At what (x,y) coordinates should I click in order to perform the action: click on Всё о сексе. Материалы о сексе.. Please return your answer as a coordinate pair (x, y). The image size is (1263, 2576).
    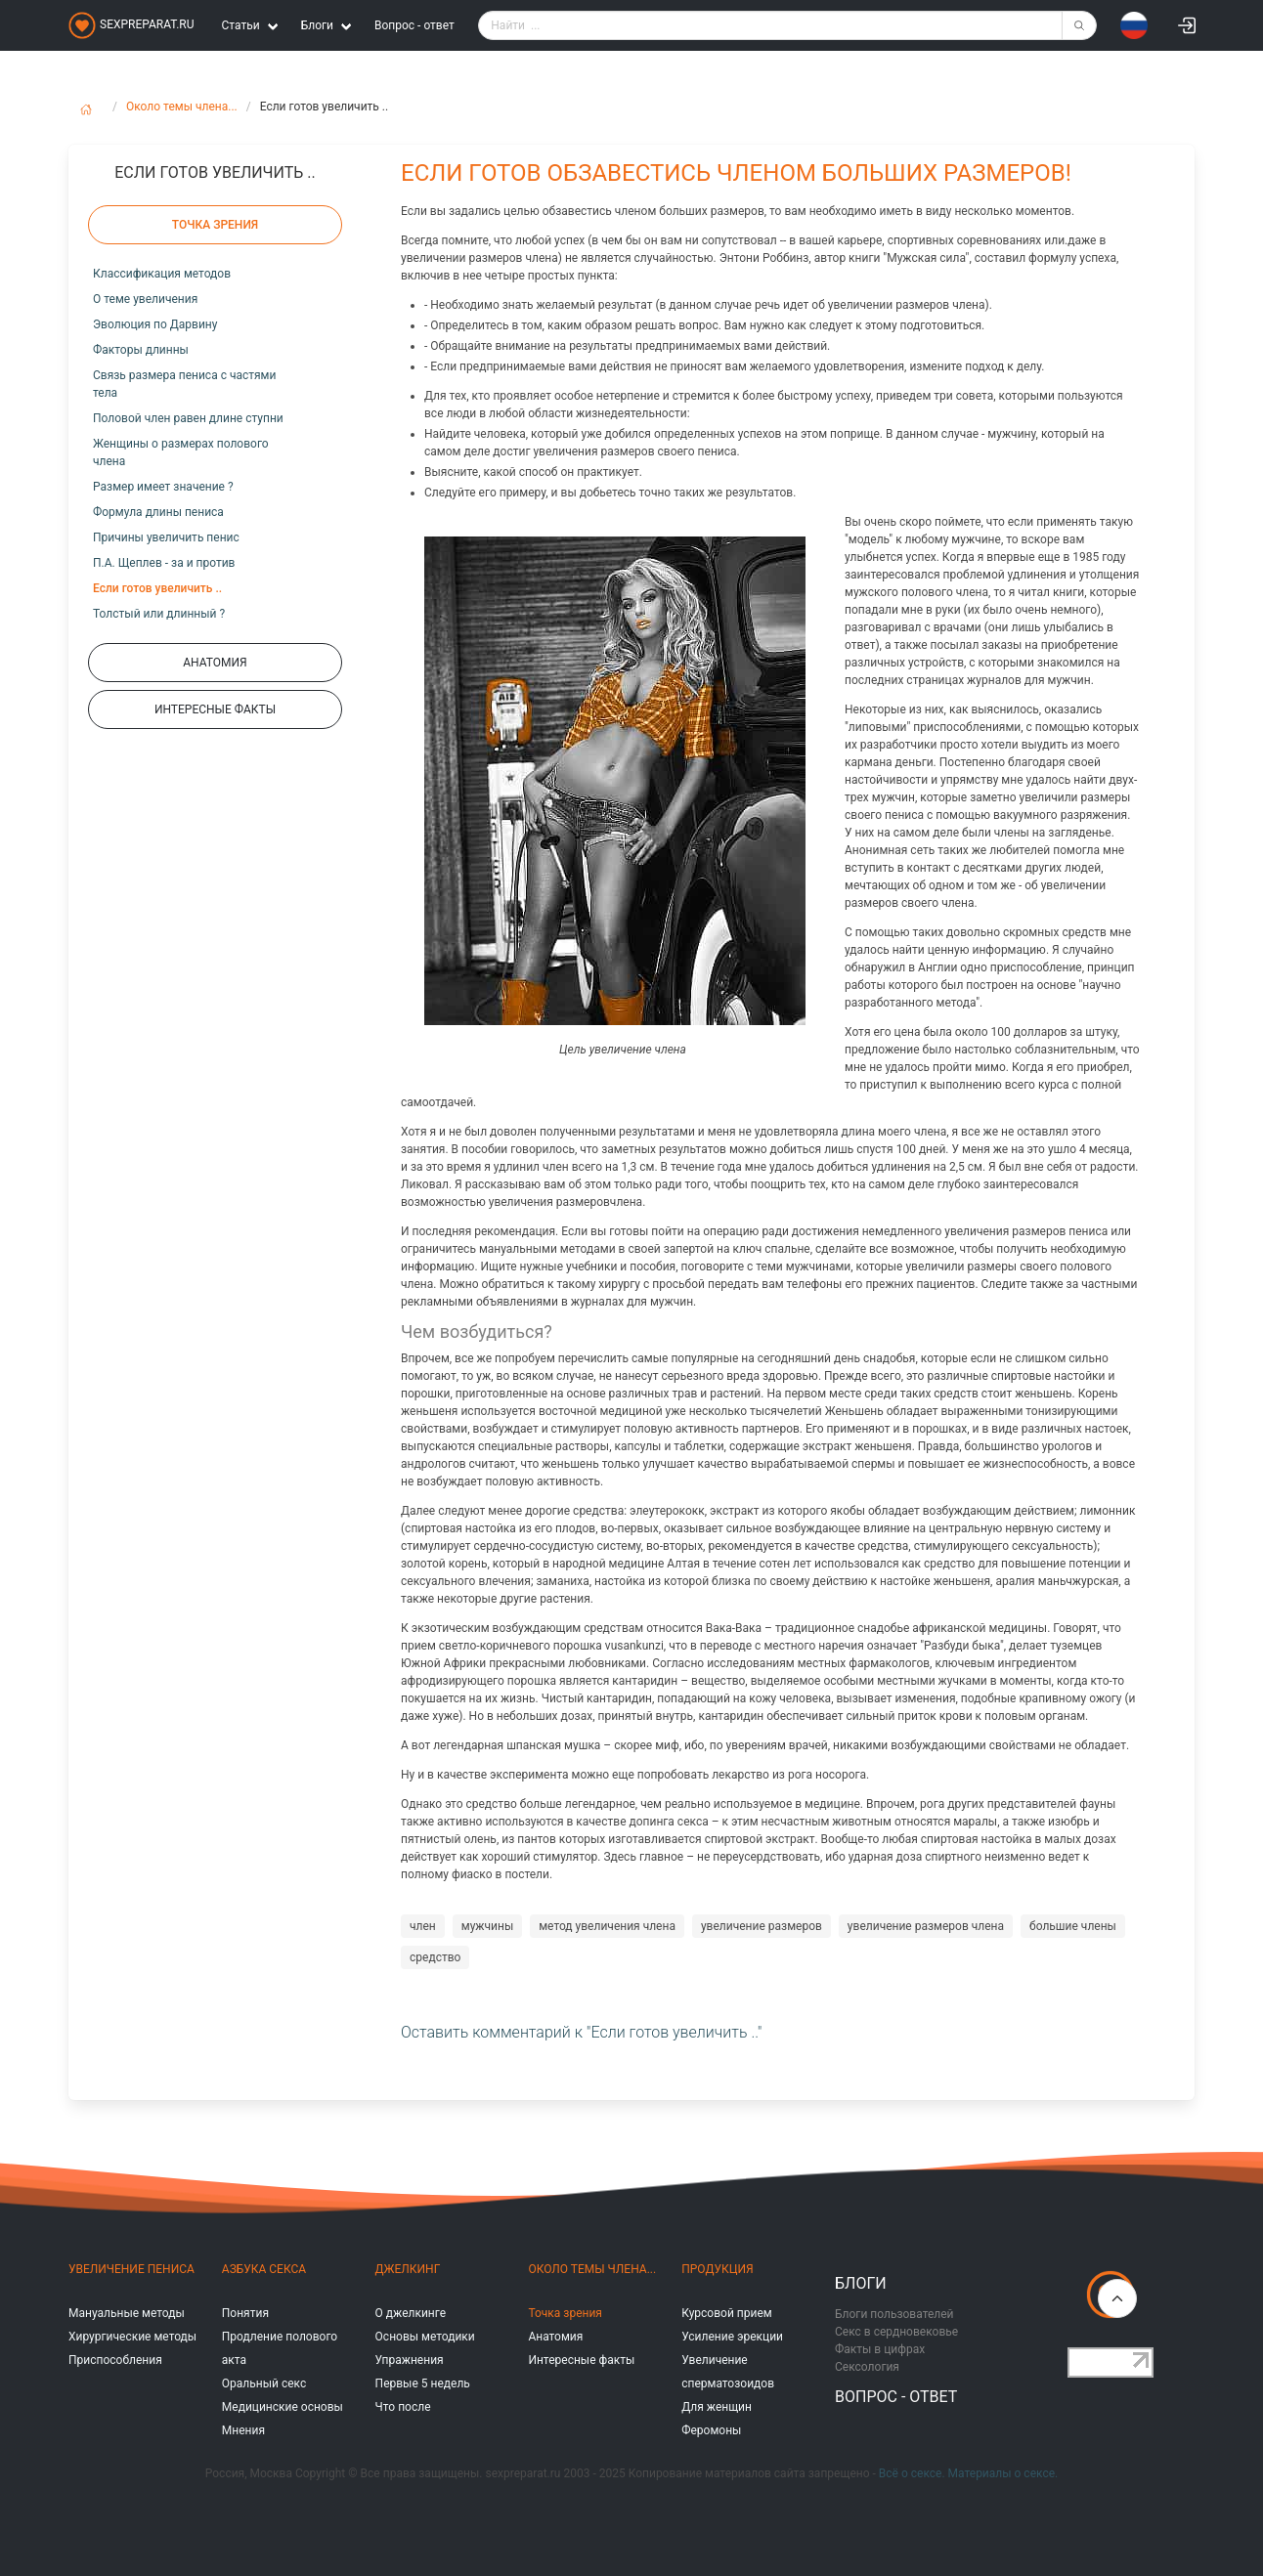
    Looking at the image, I should click on (968, 2473).